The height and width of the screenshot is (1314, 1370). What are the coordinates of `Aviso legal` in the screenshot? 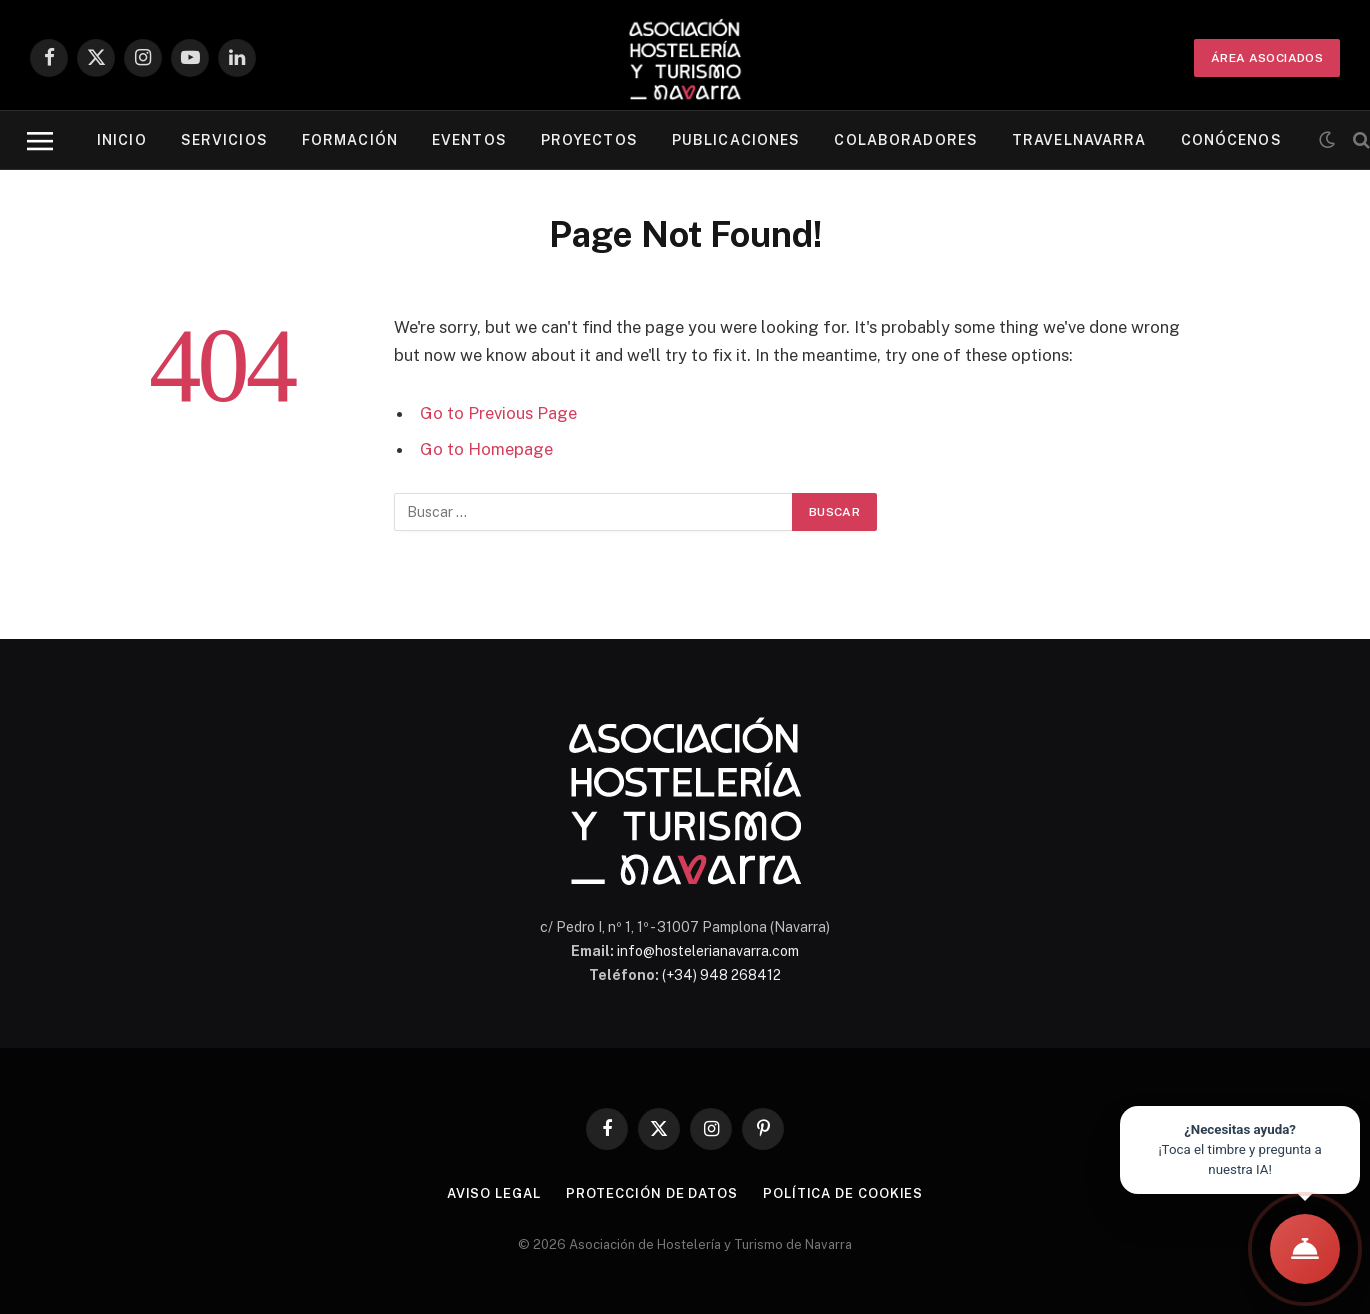 It's located at (494, 1193).